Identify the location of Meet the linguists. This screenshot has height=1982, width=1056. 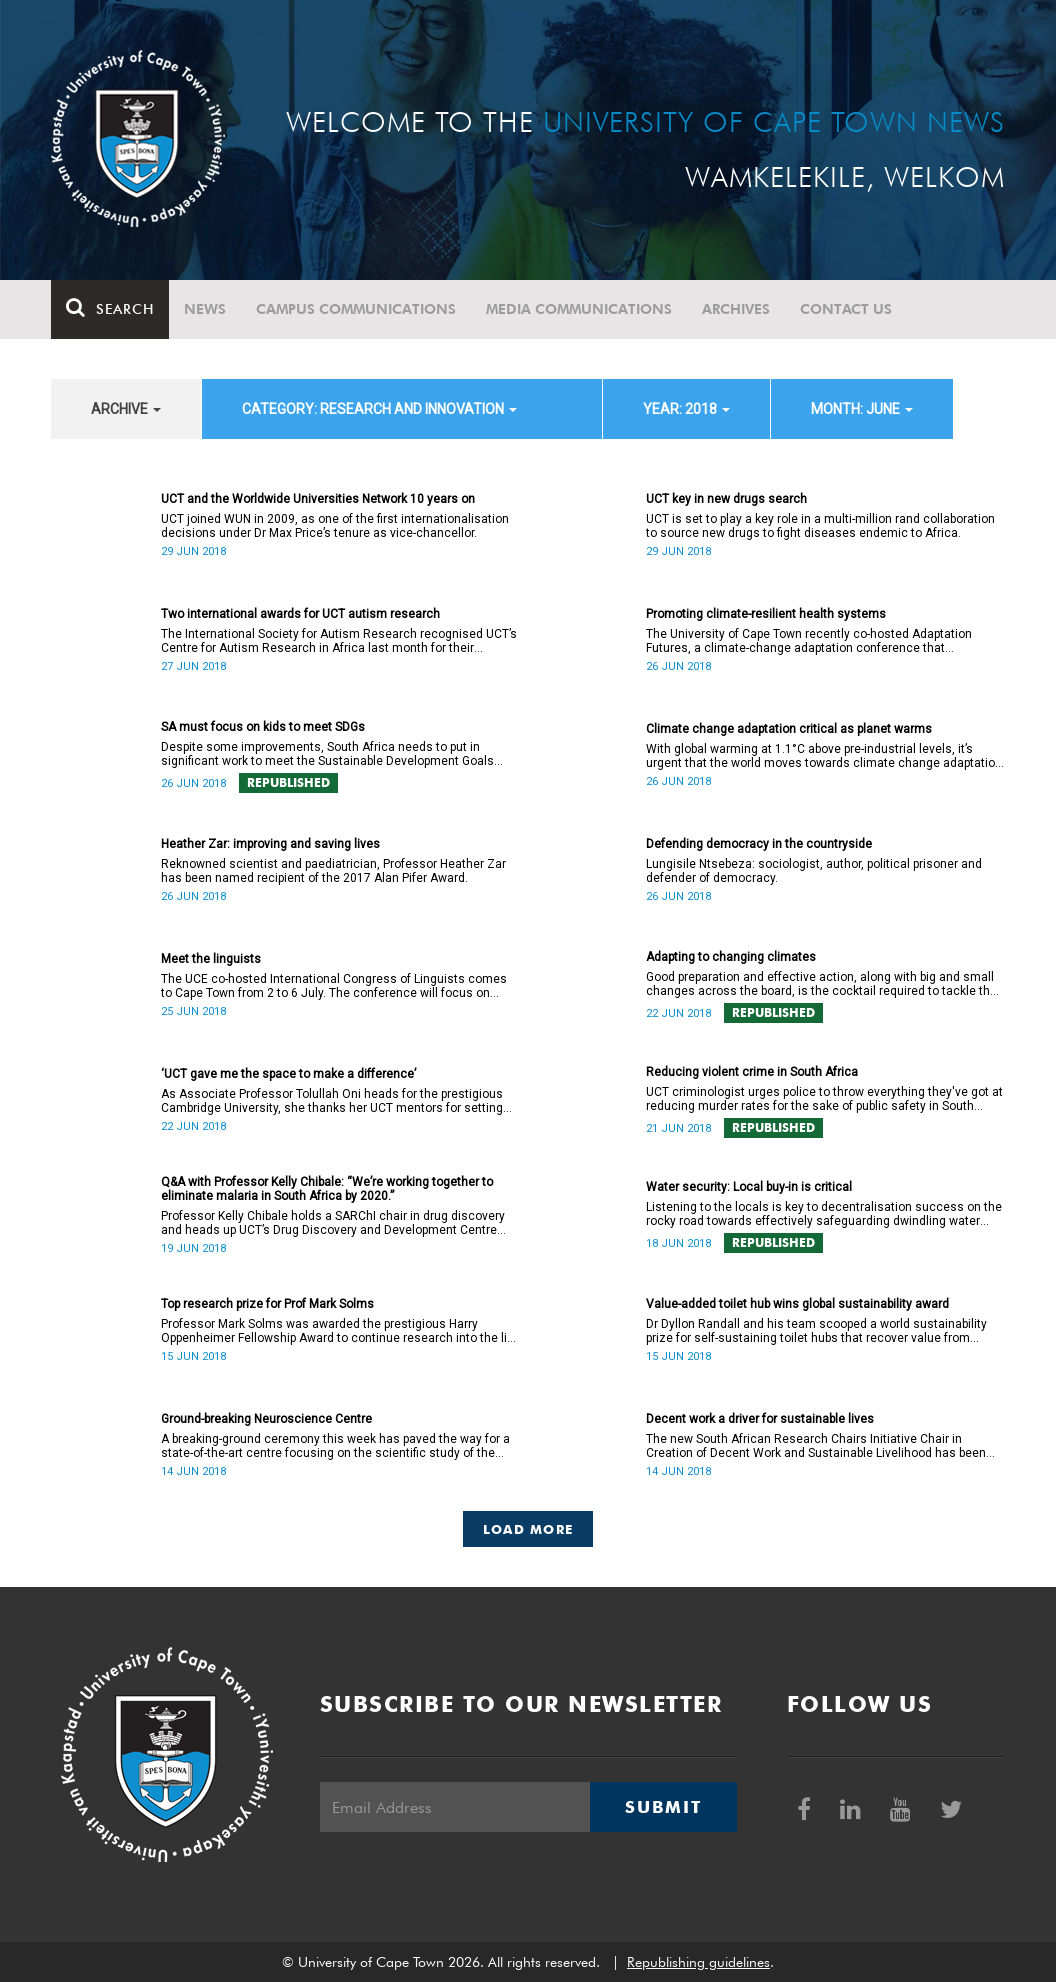
(211, 959).